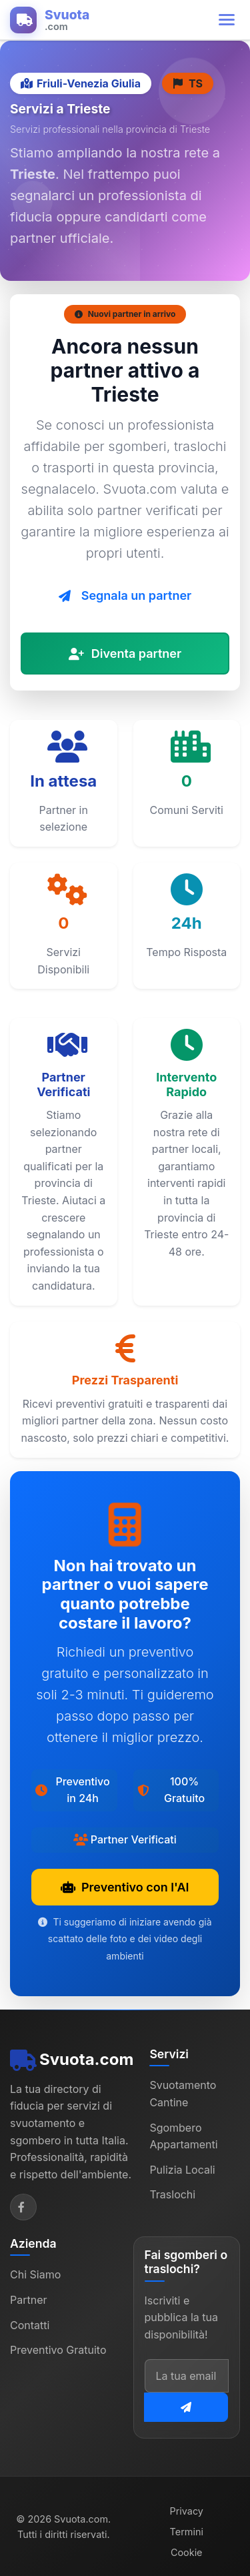  Describe the element at coordinates (125, 595) in the screenshot. I see `Segnala un partner` at that location.